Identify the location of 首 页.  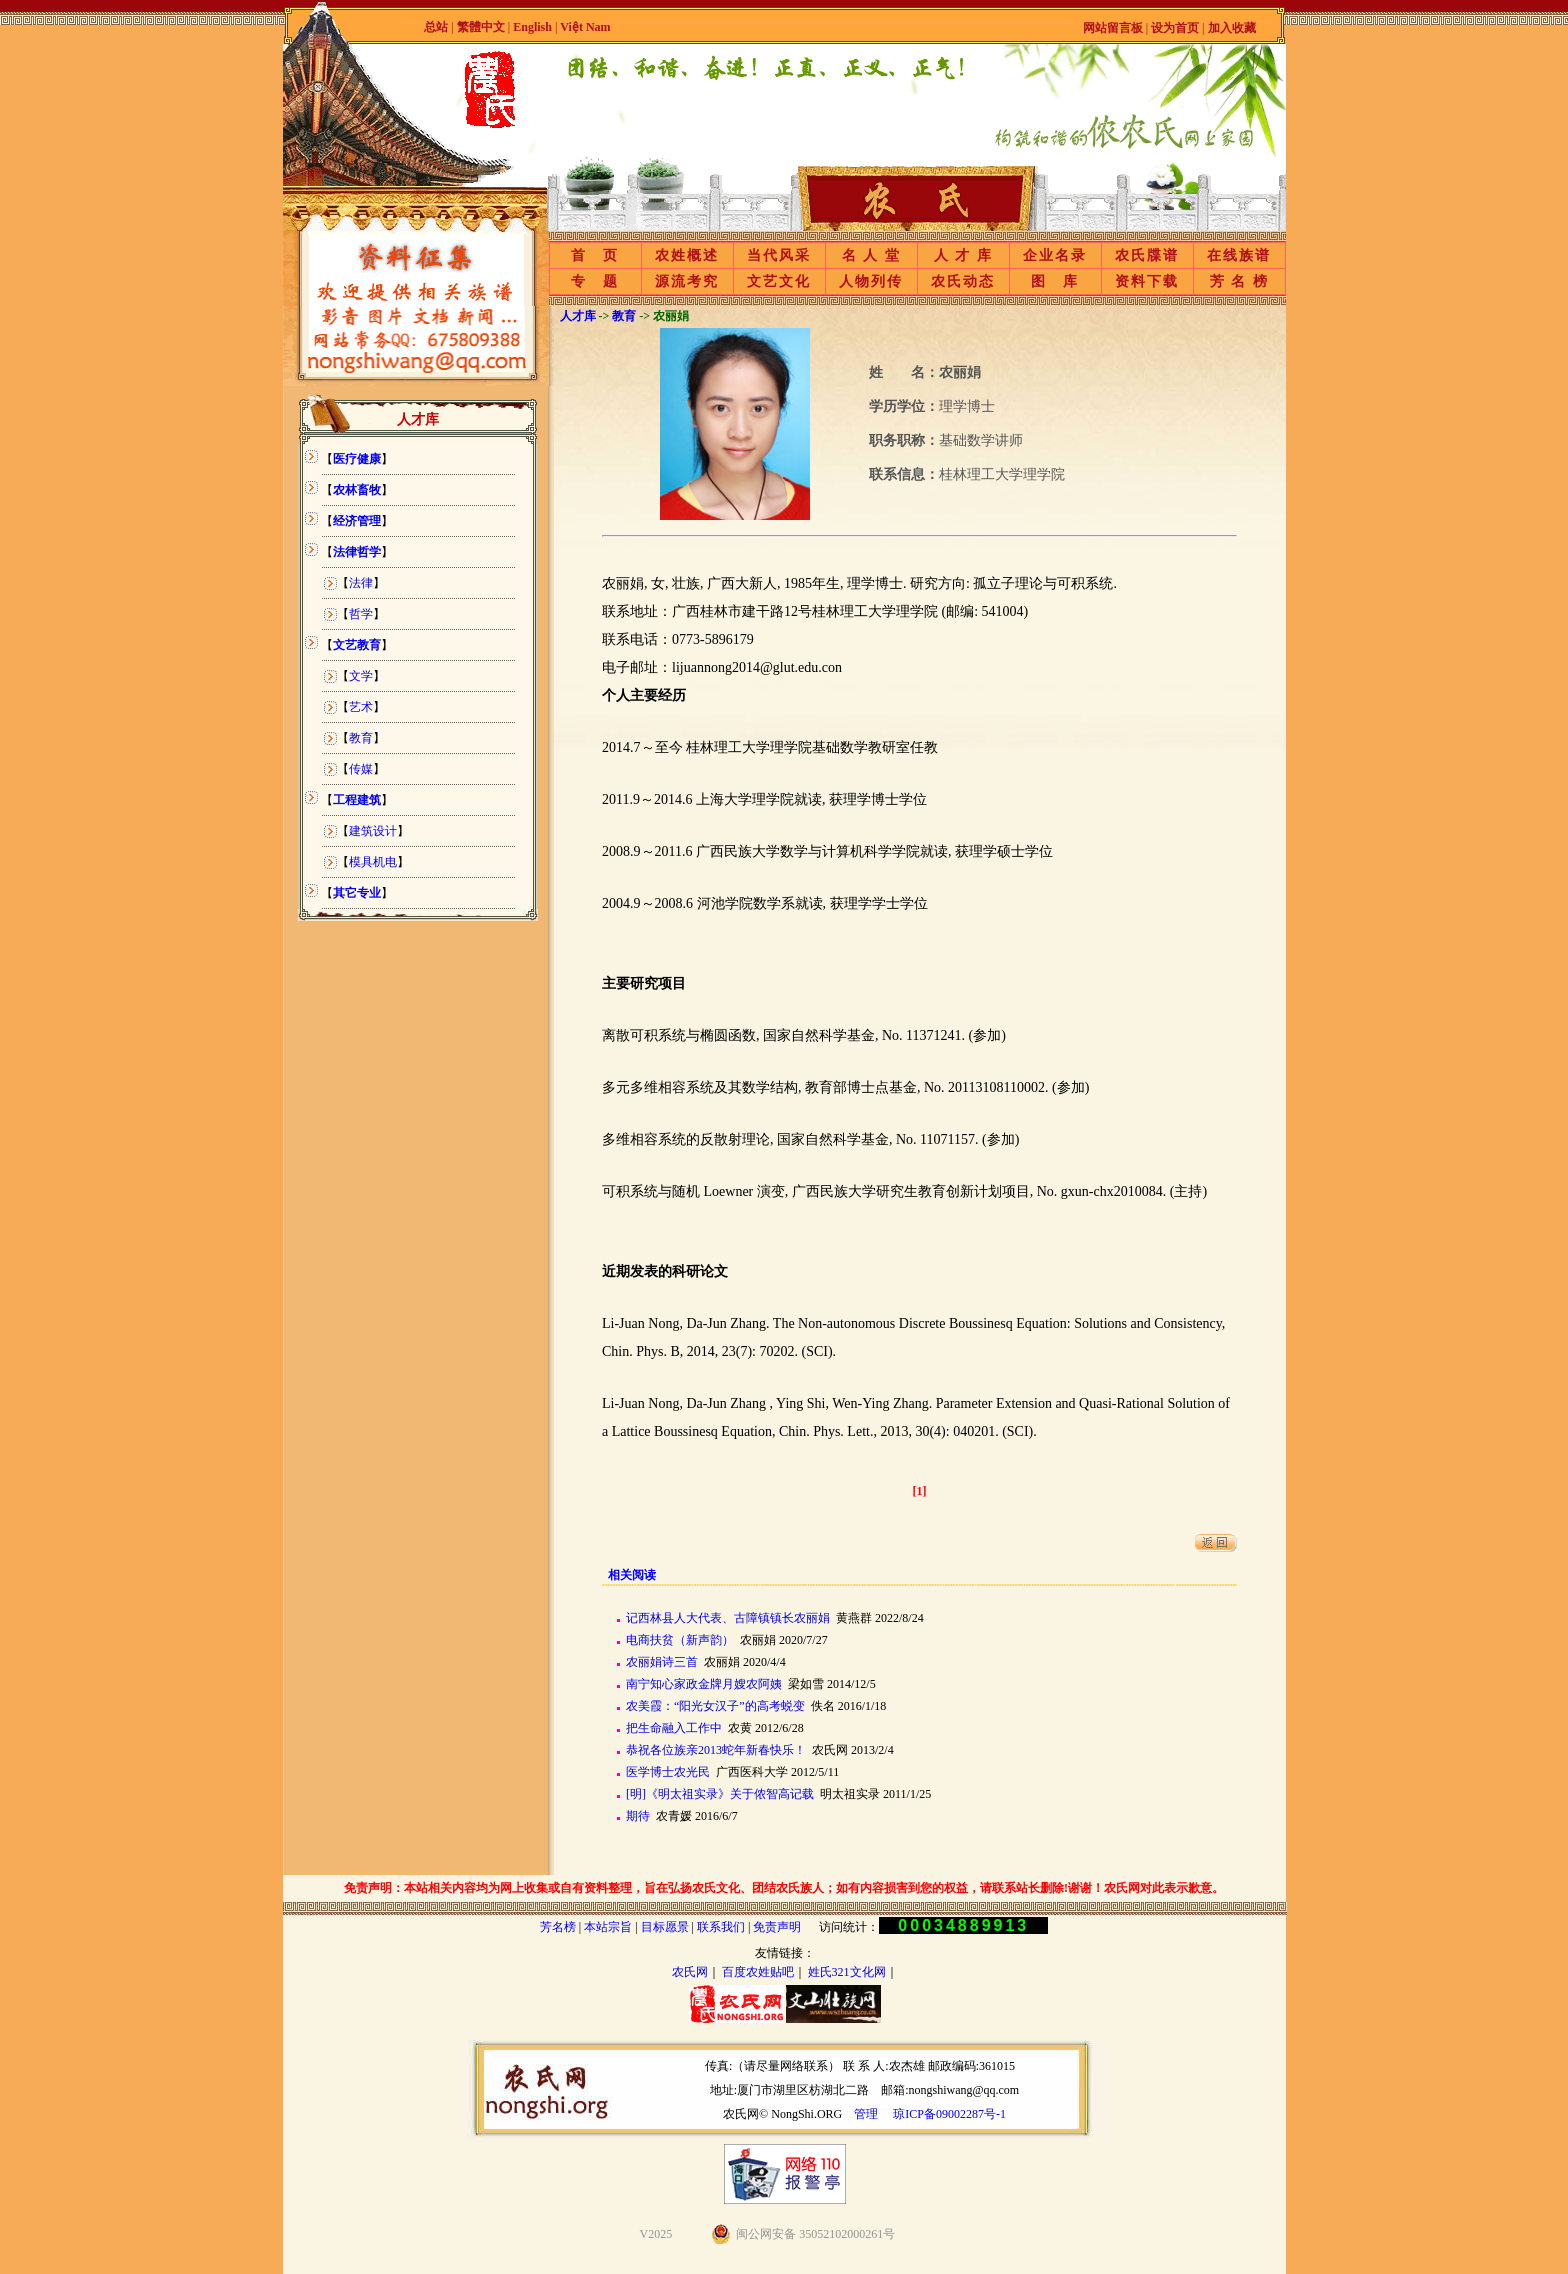
(595, 255).